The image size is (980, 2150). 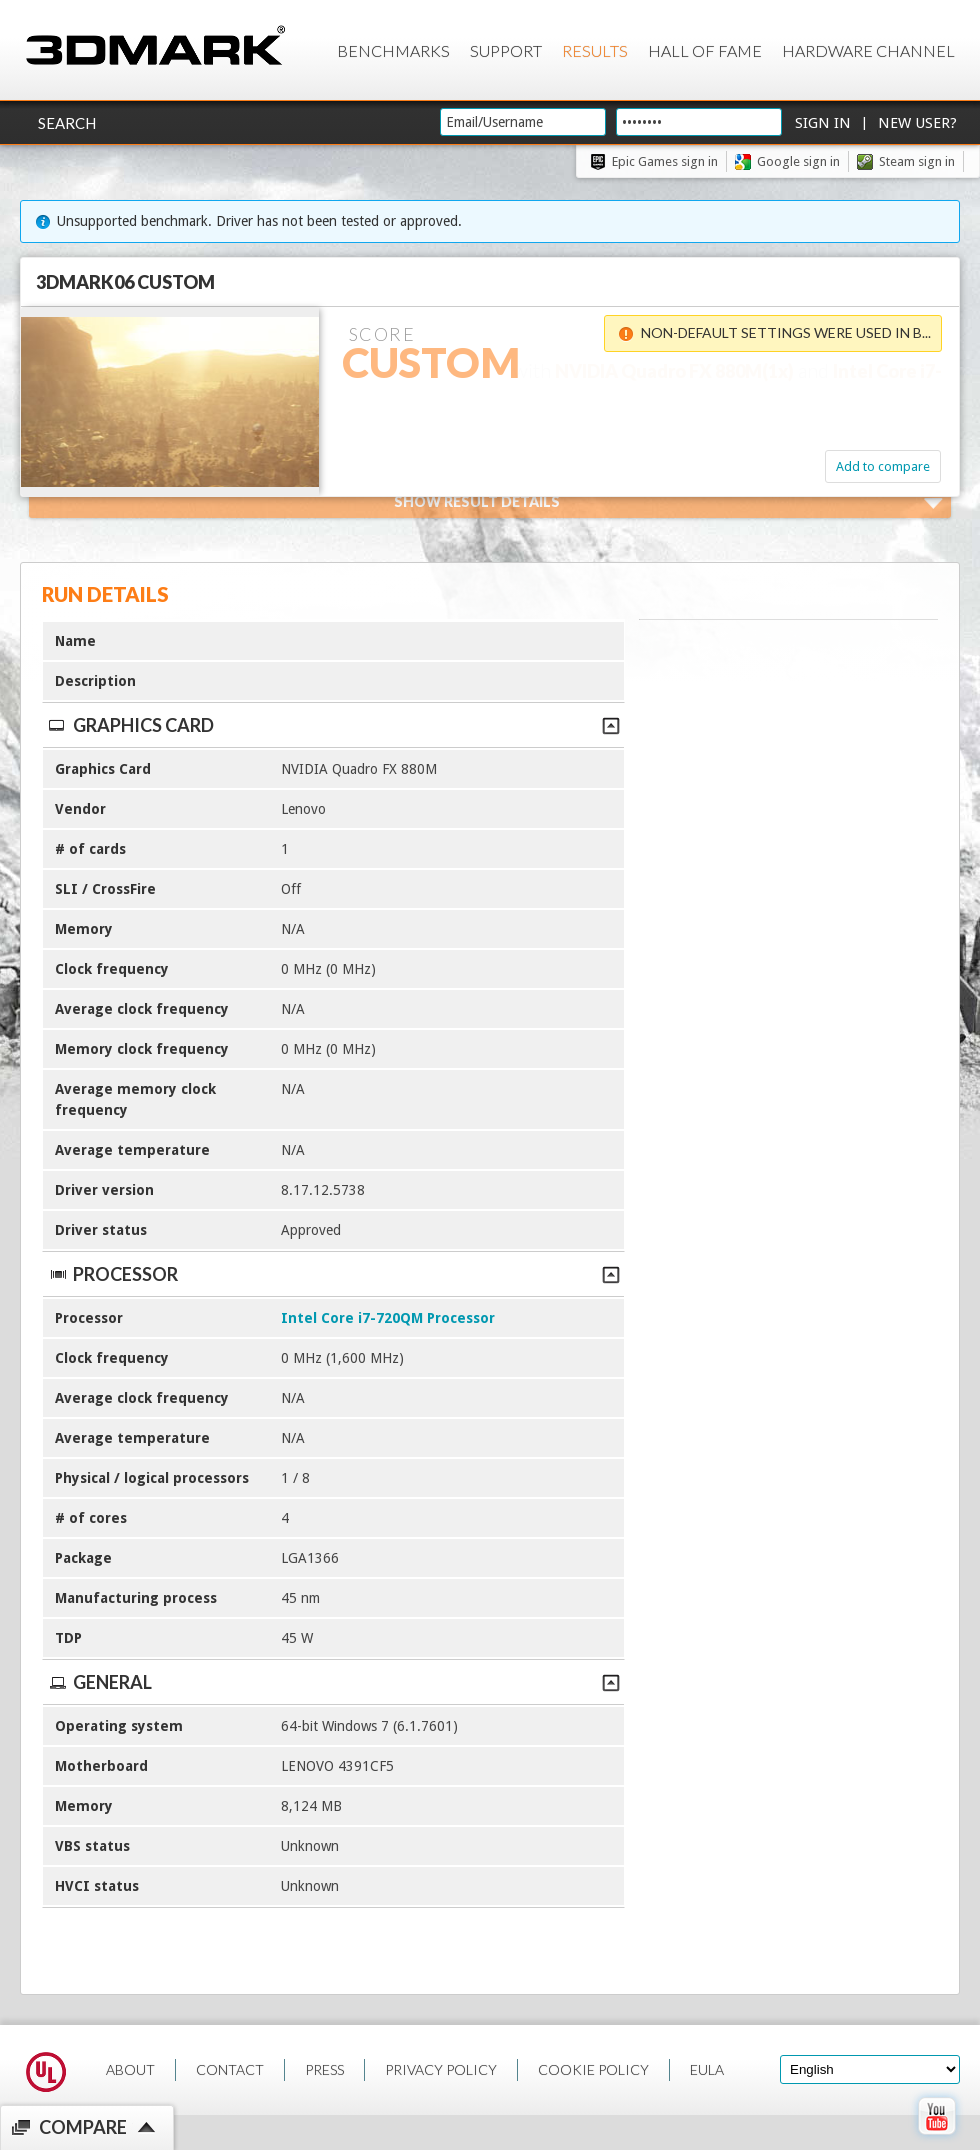 What do you see at coordinates (67, 123) in the screenshot?
I see `Search` at bounding box center [67, 123].